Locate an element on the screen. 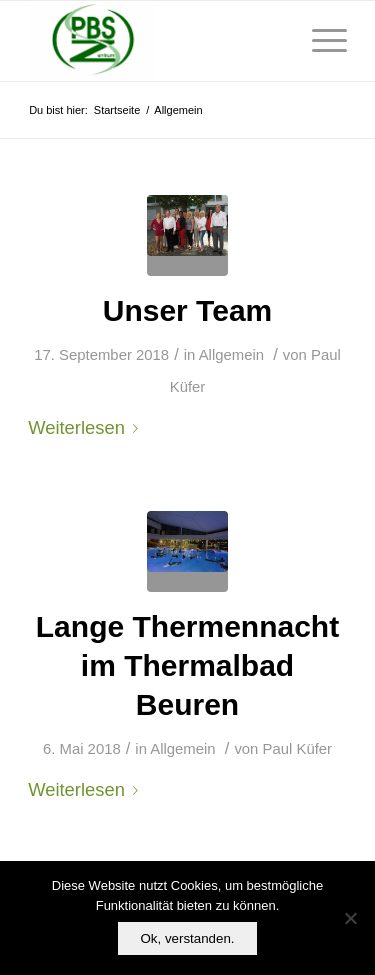  [No] is located at coordinates (350, 918).